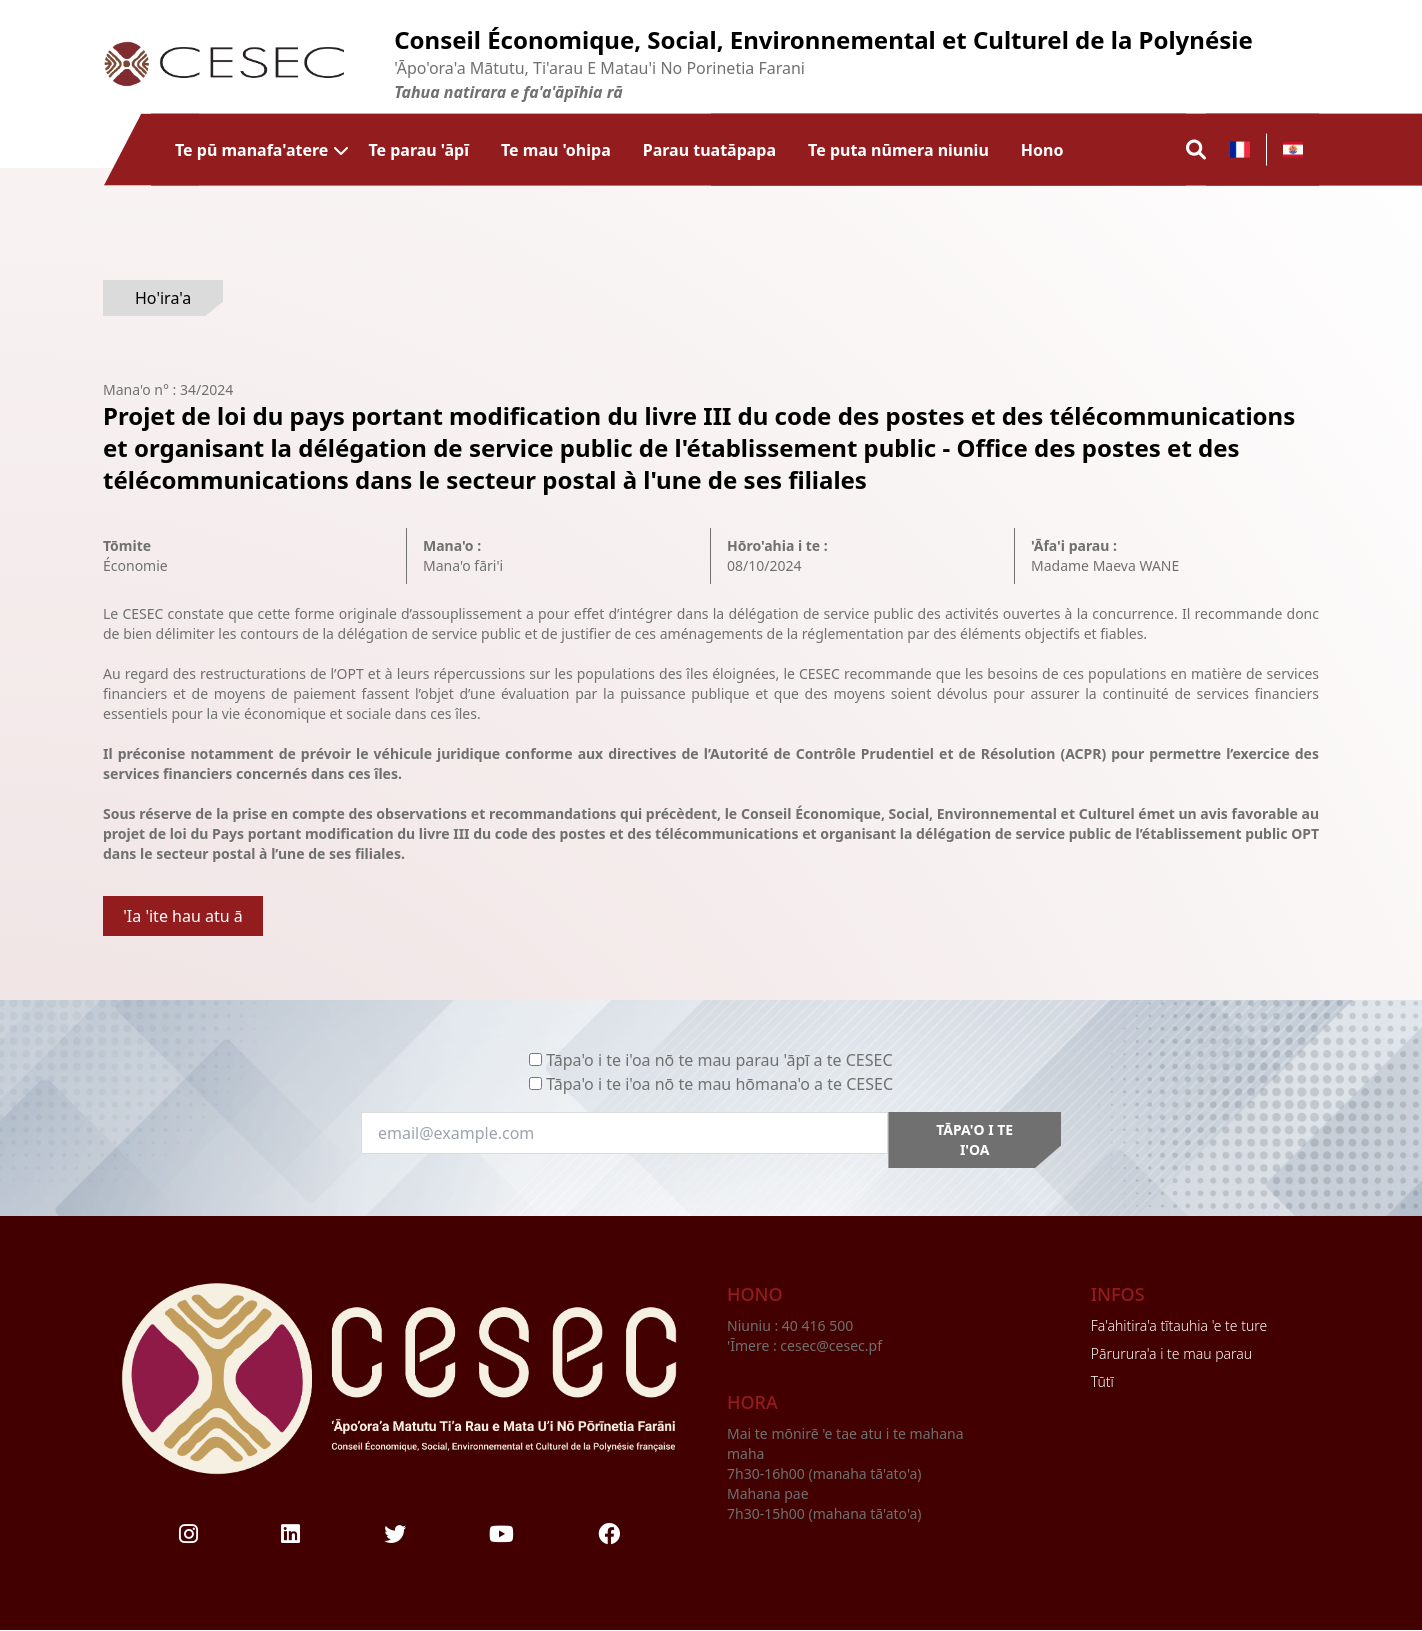 The image size is (1422, 1631). I want to click on Ho'ira'a, so click(163, 298).